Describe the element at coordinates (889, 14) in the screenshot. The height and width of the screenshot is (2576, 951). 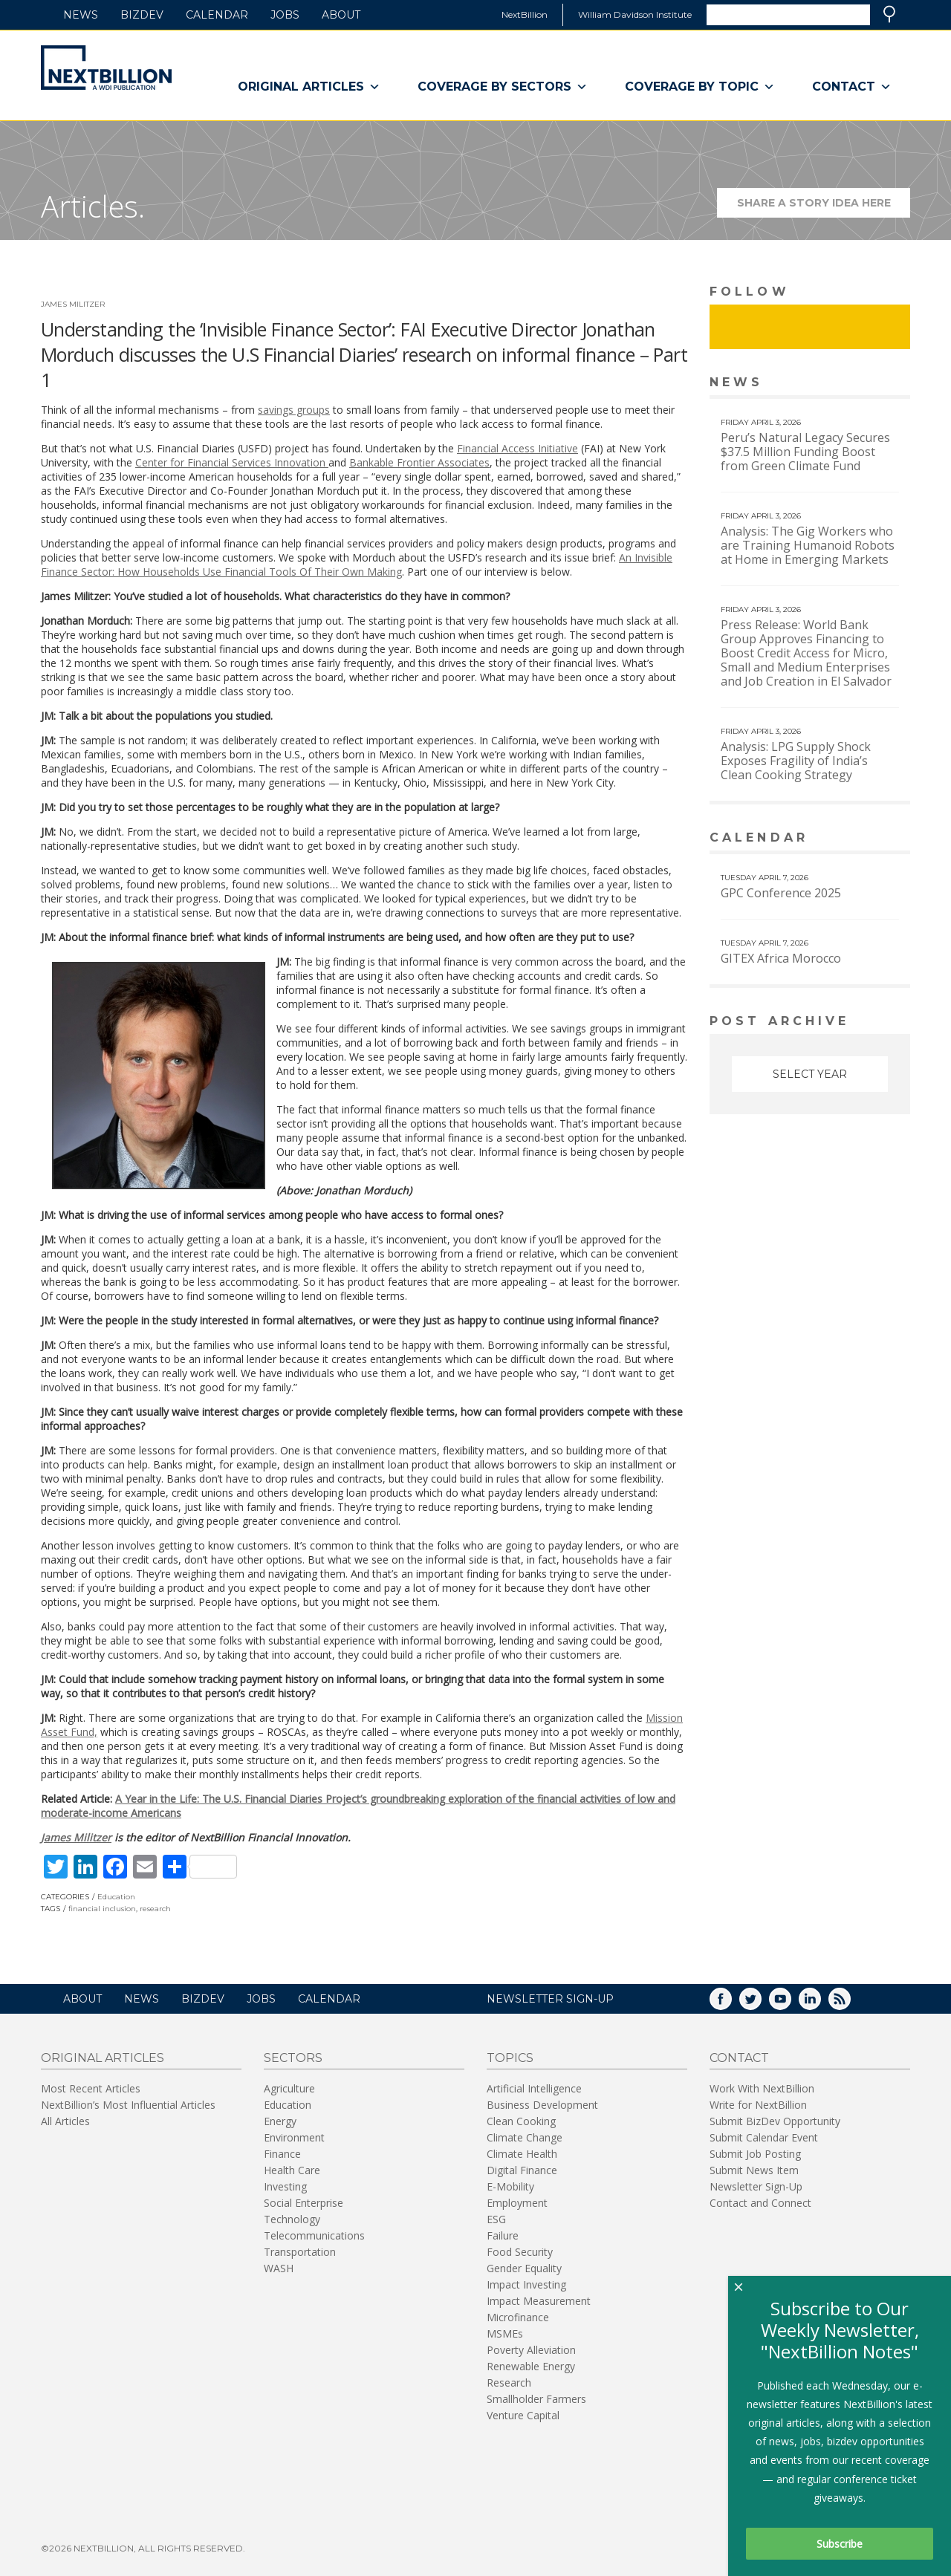
I see `Search` at that location.